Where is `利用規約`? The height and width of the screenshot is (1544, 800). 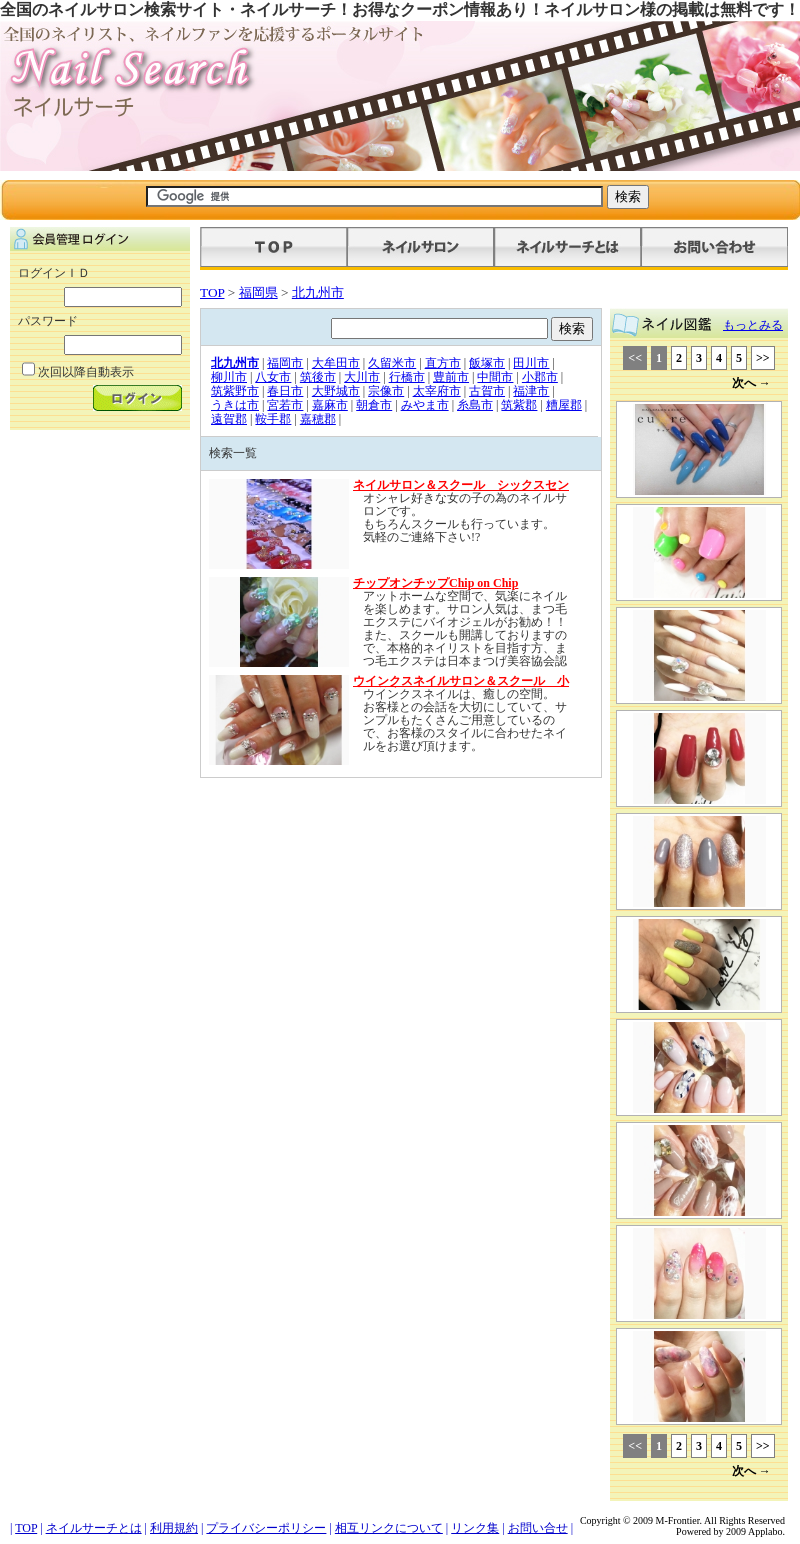 利用規約 is located at coordinates (174, 1528).